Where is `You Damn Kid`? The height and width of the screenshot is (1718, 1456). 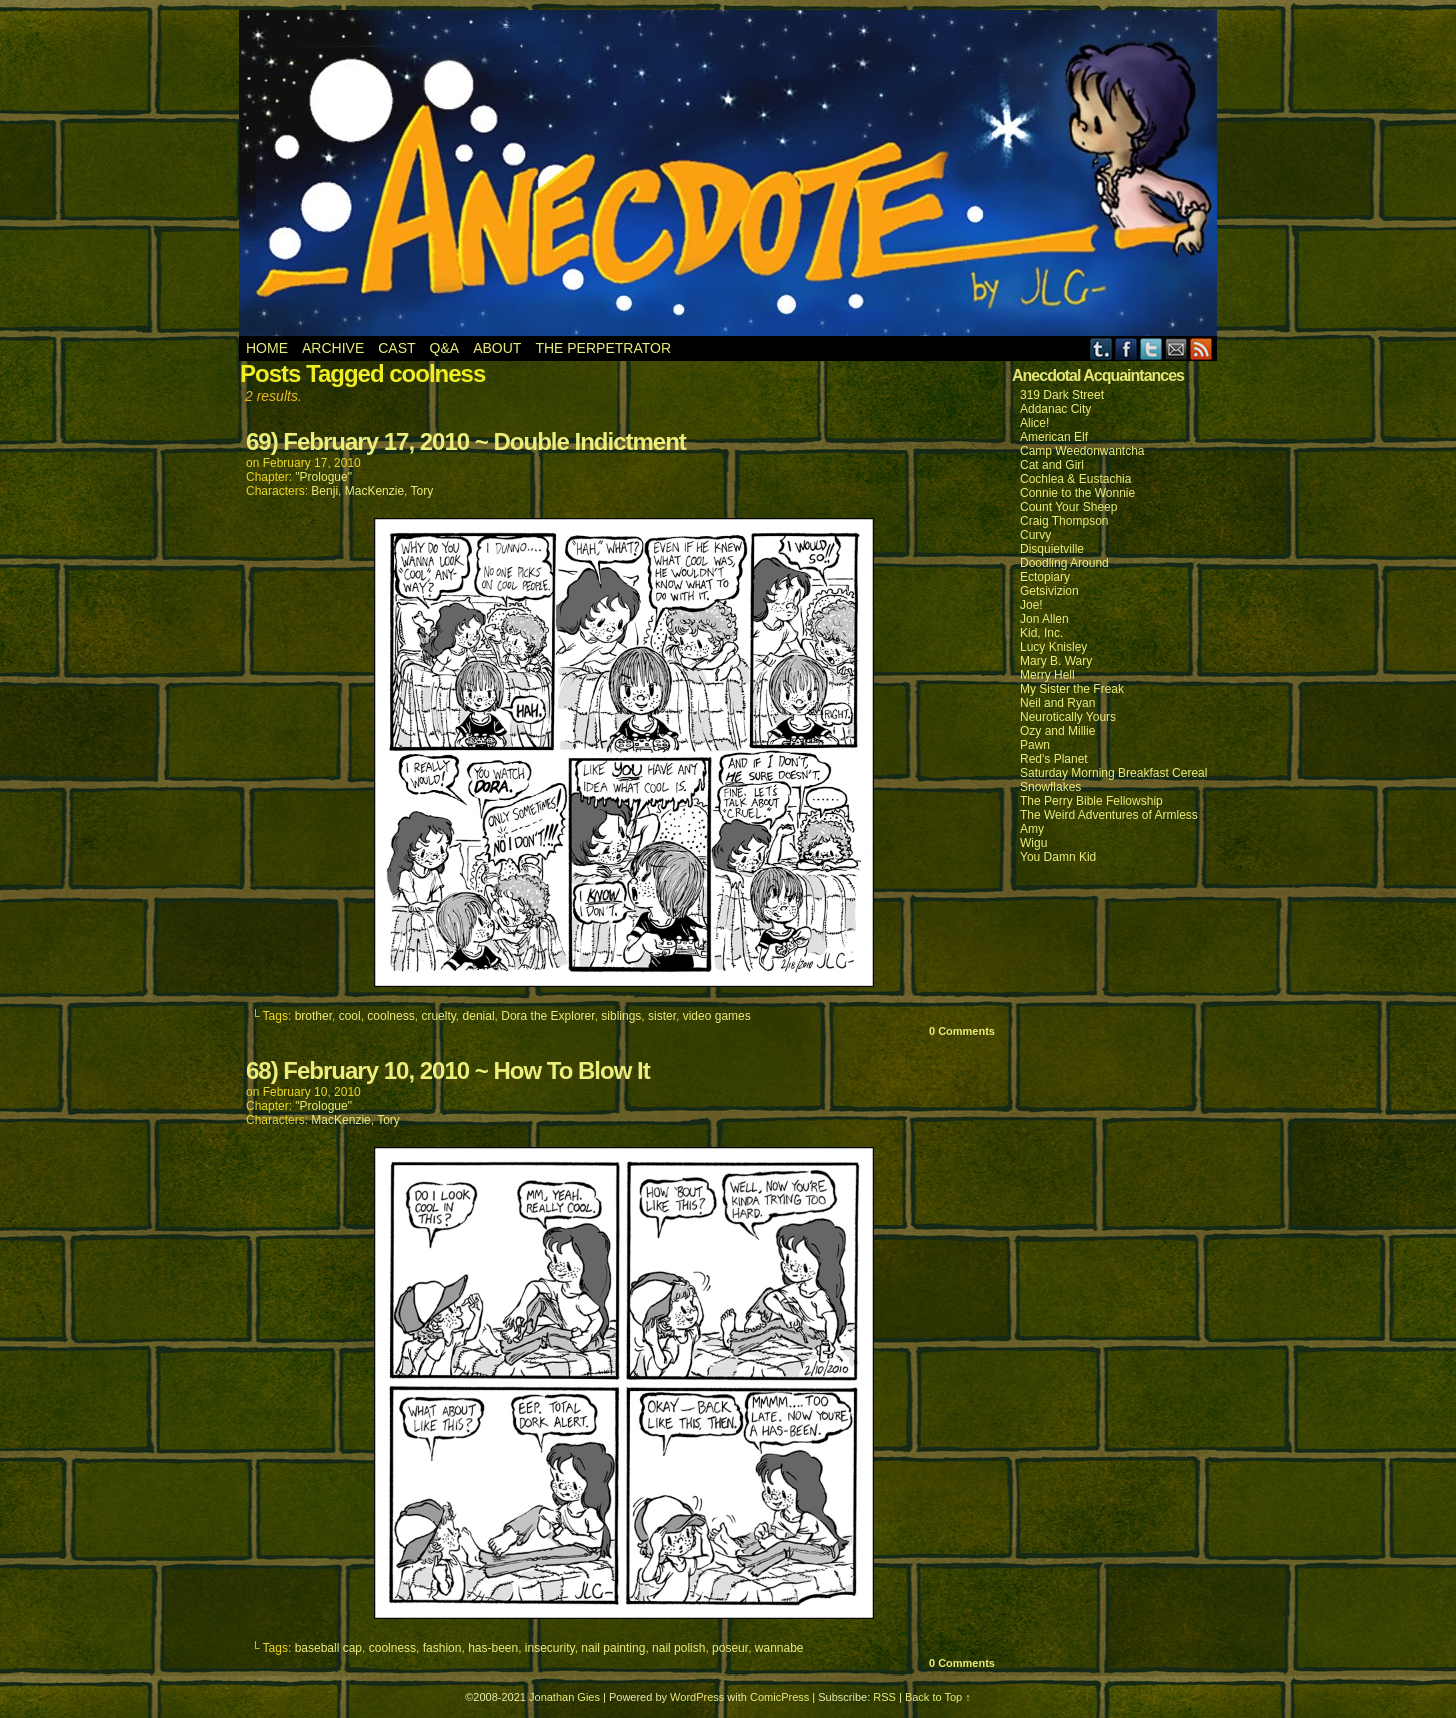 You Damn Kid is located at coordinates (1058, 857).